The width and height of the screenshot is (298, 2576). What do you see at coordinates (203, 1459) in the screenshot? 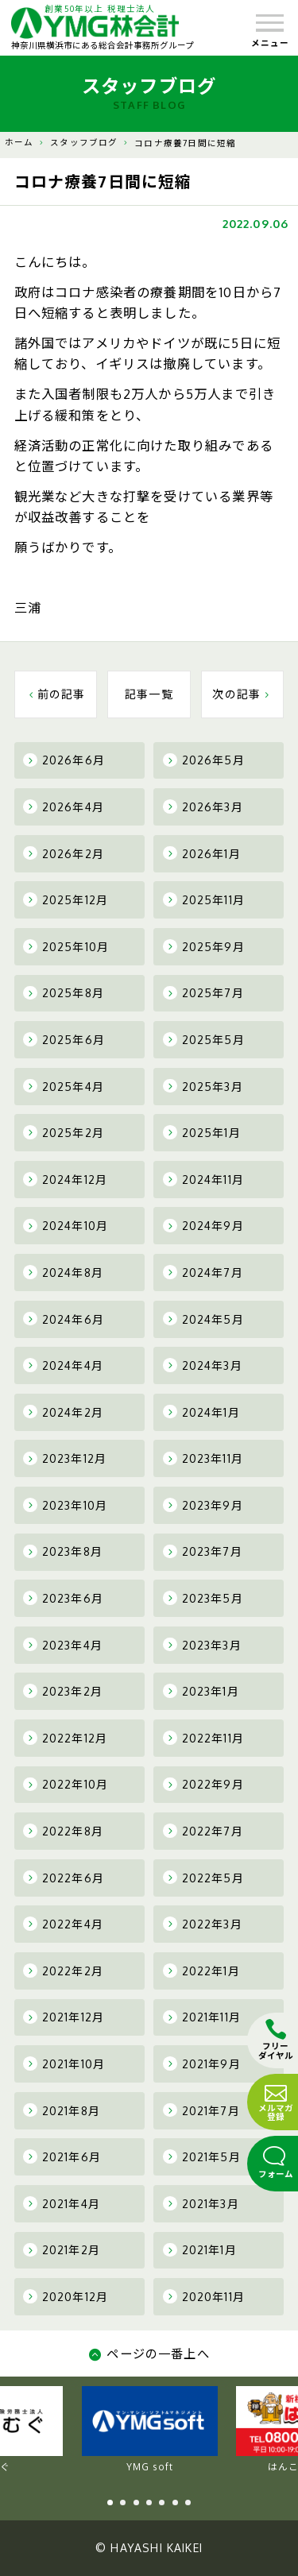
I see `2023年11月` at bounding box center [203, 1459].